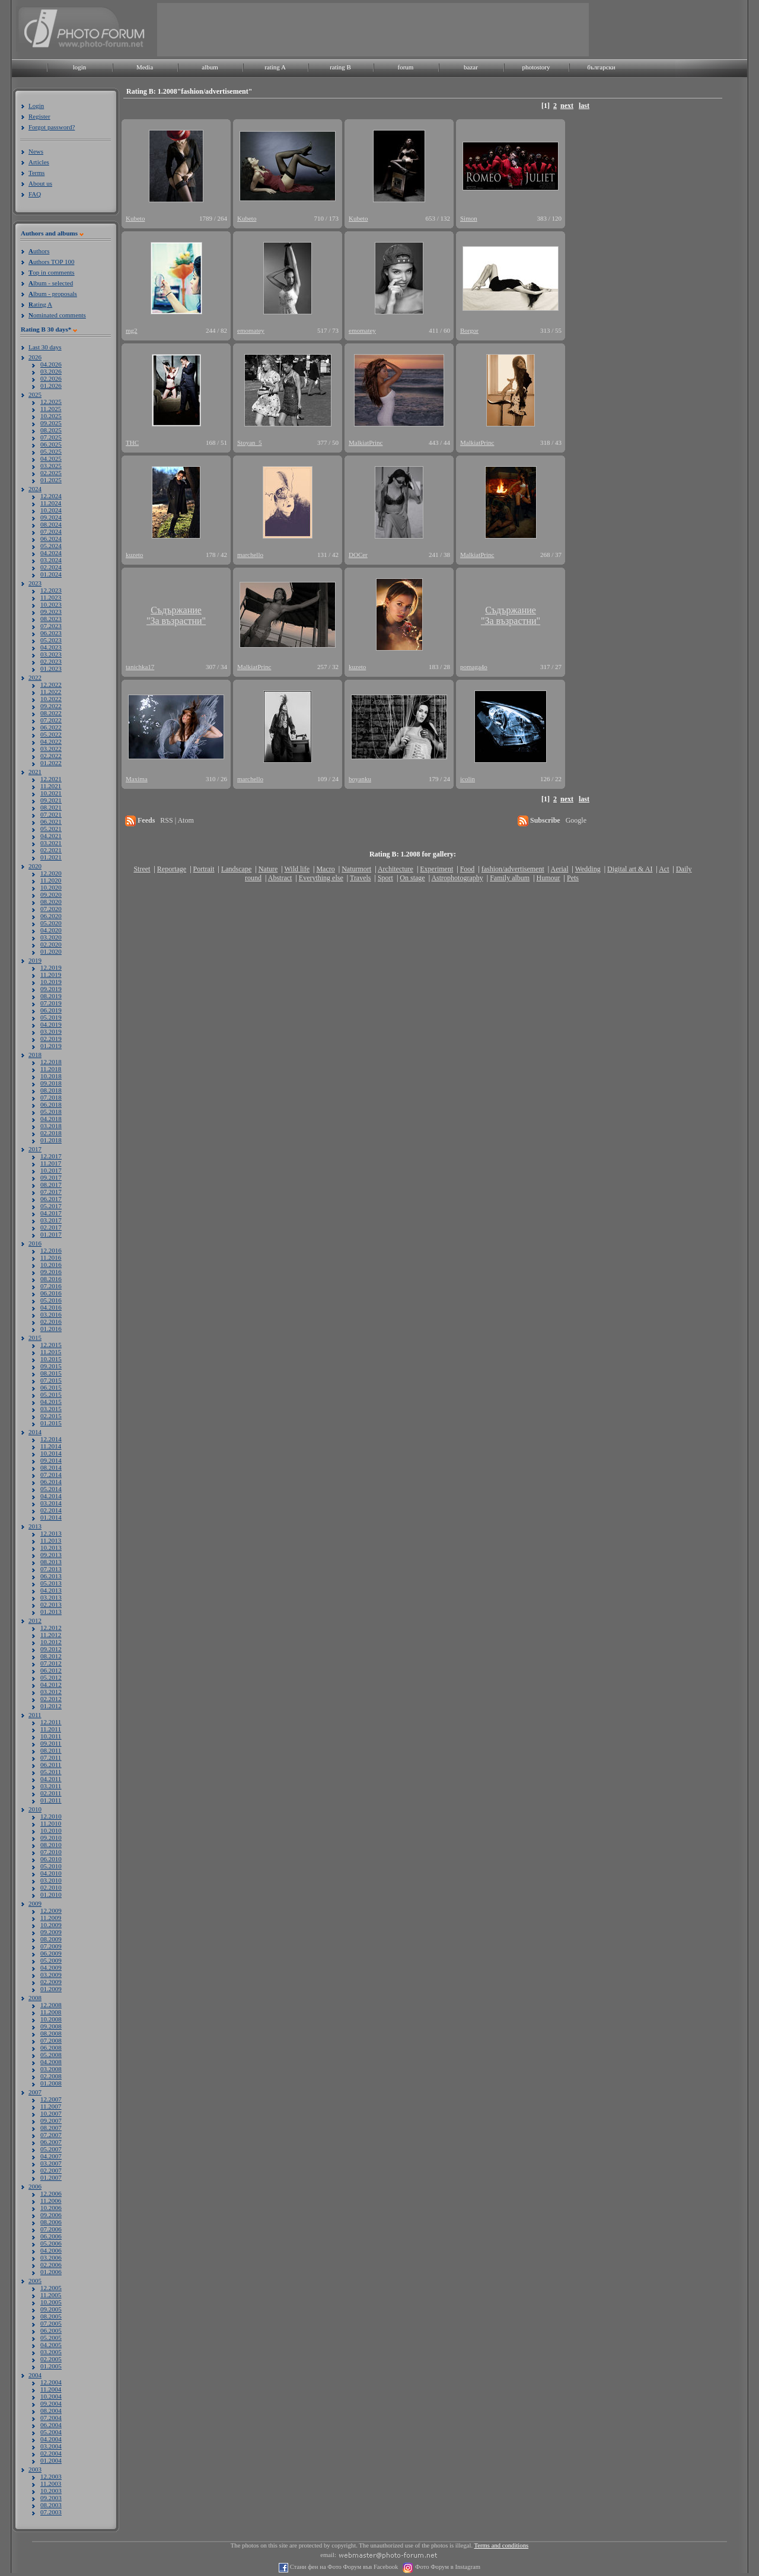 The width and height of the screenshot is (759, 2576). I want to click on 06.2022, so click(51, 727).